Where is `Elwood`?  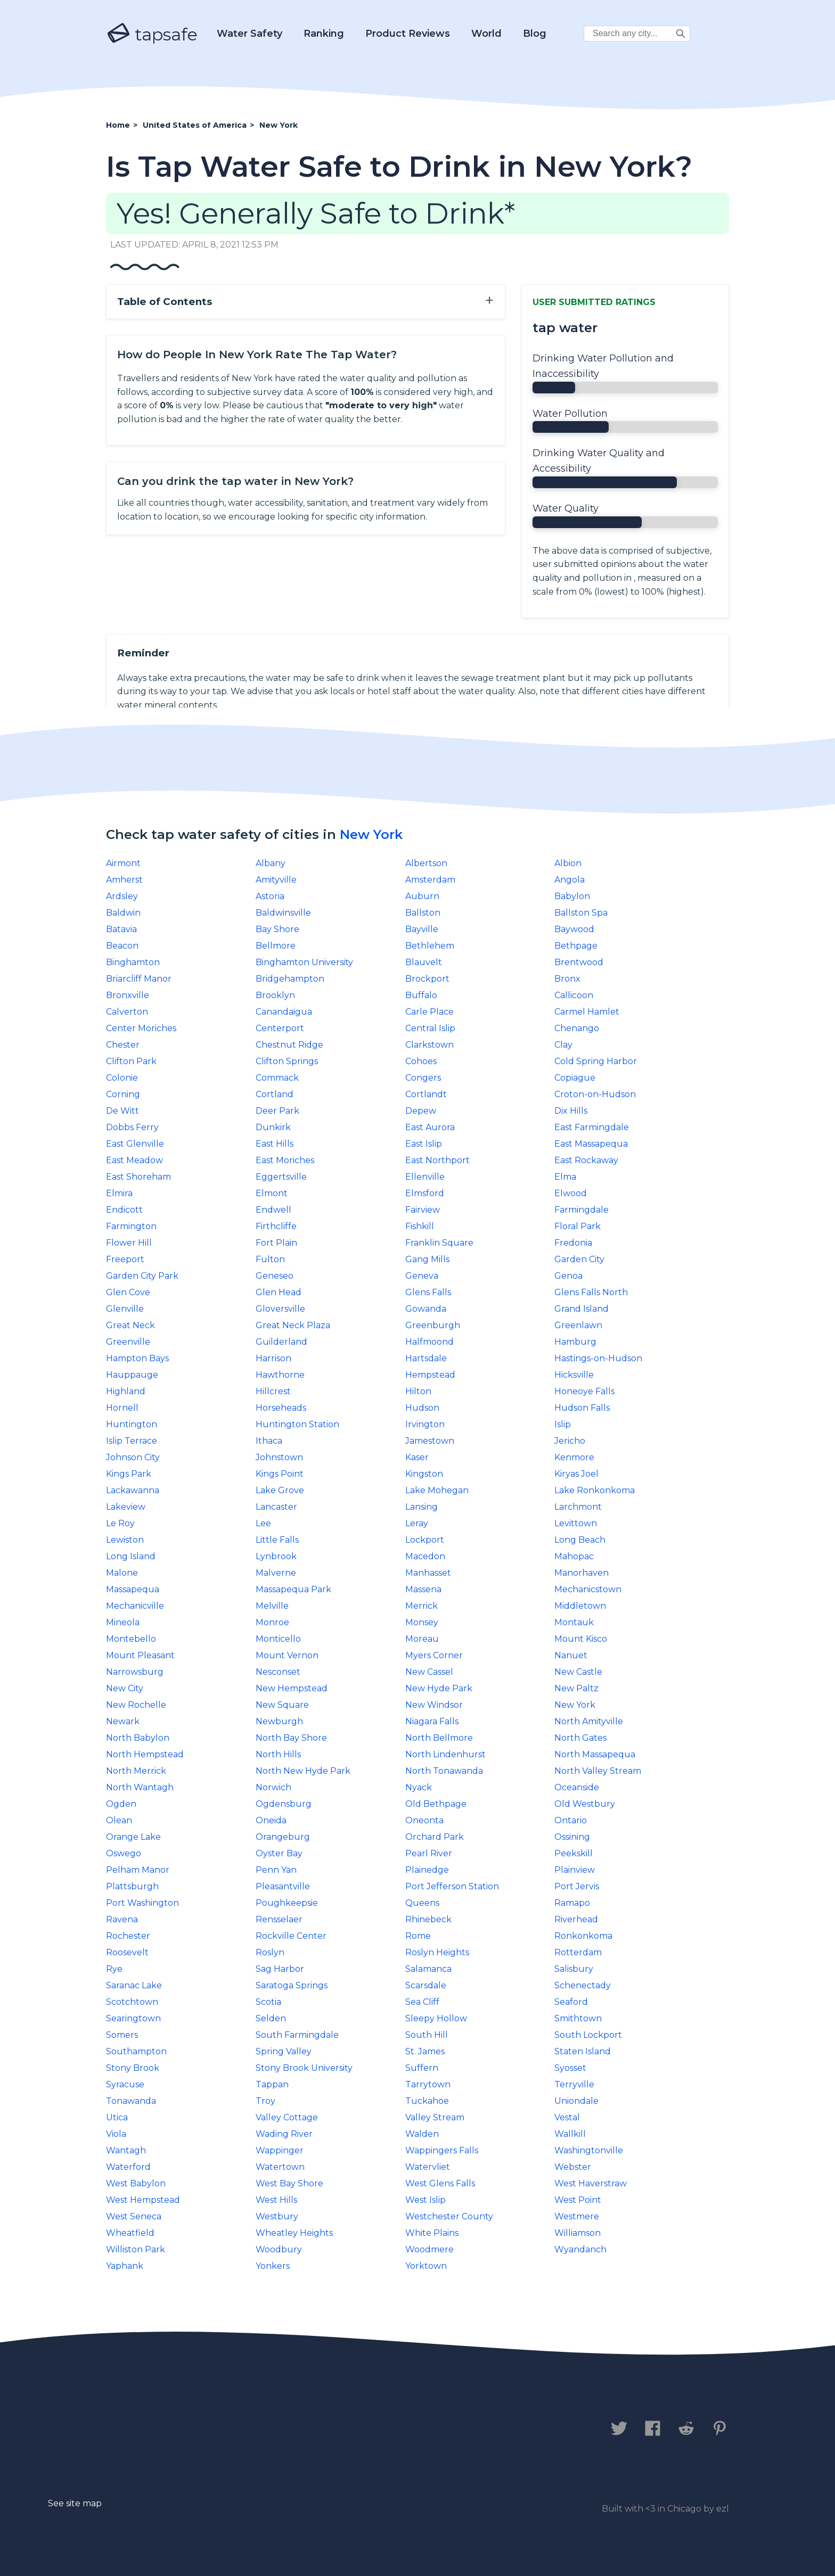
Elwood is located at coordinates (570, 1193).